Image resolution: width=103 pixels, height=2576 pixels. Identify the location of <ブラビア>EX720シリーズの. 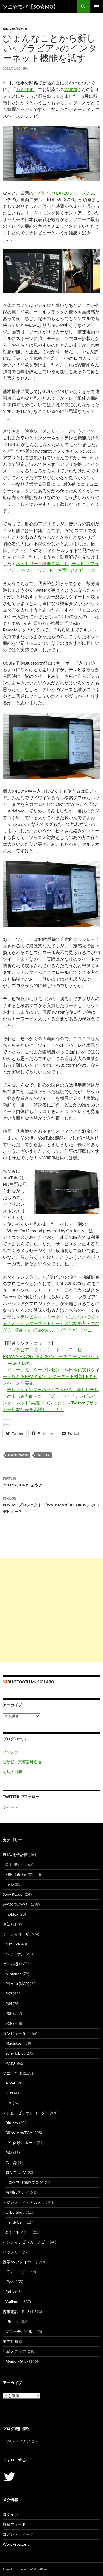
(62, 192).